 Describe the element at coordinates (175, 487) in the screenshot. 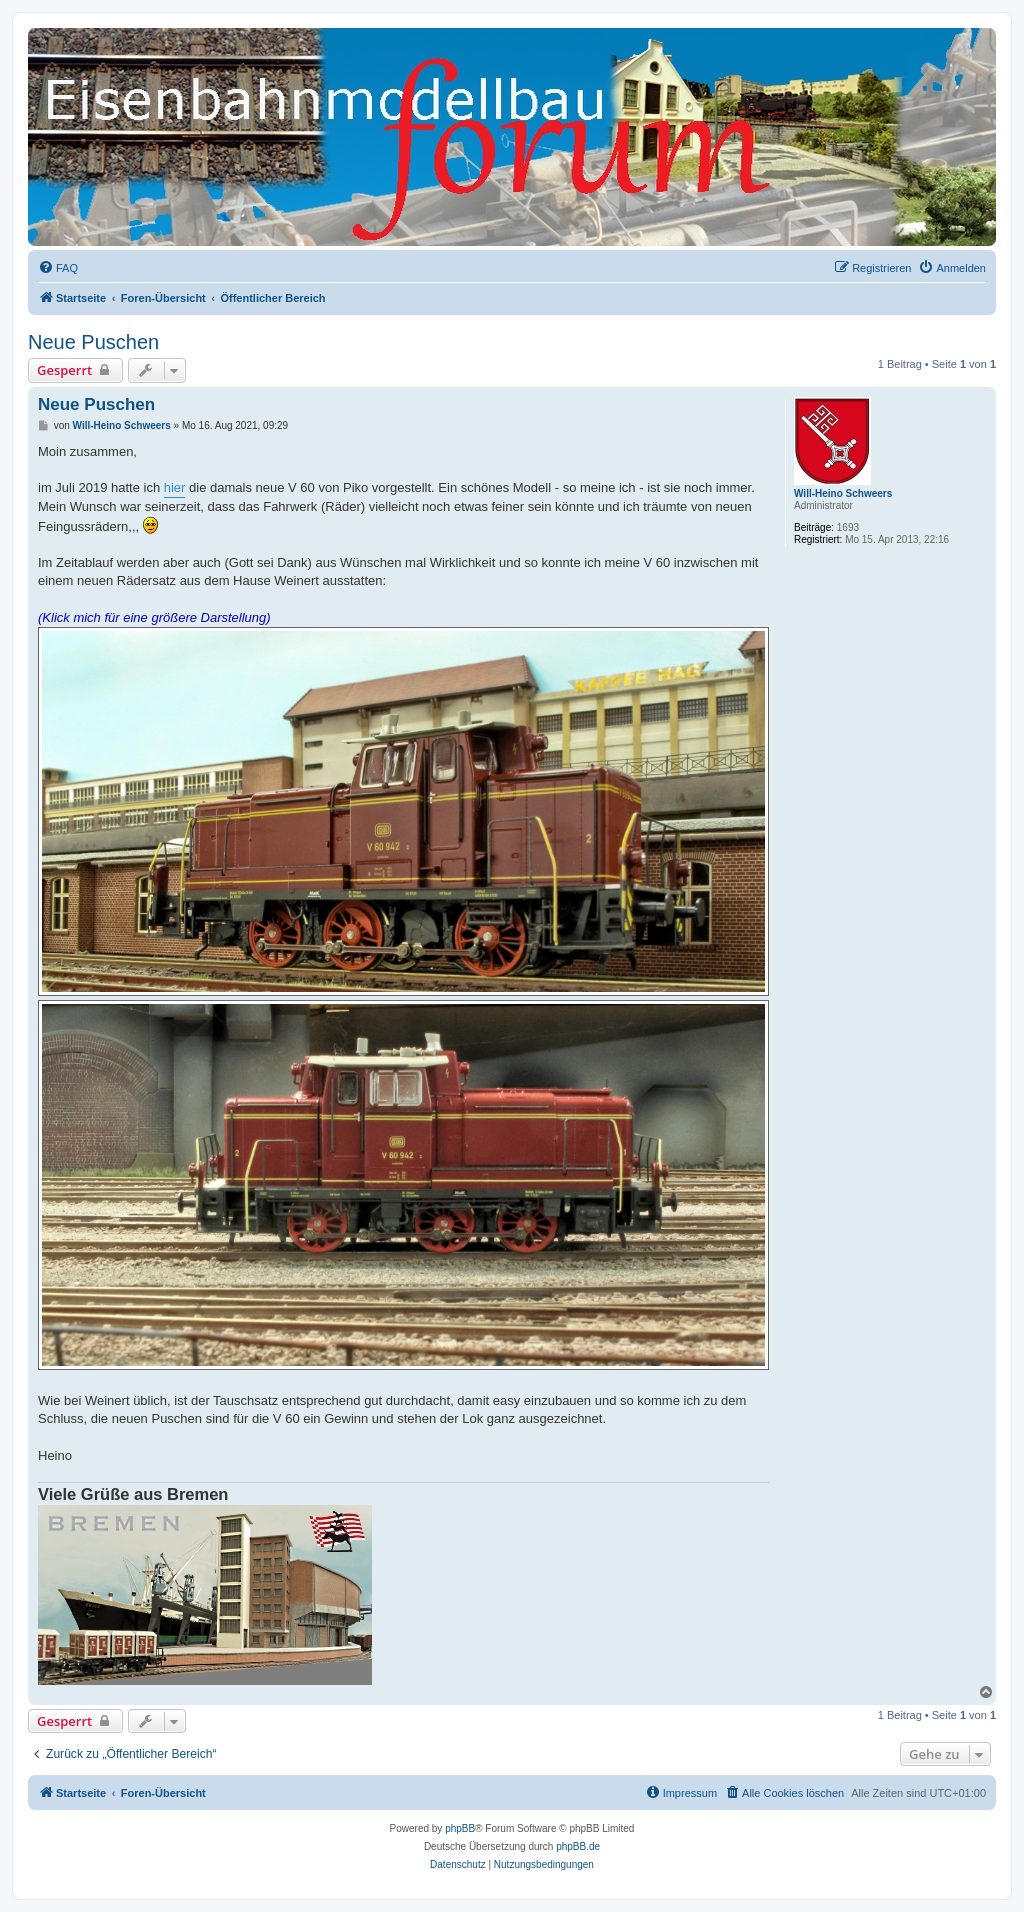

I see `hier` at that location.